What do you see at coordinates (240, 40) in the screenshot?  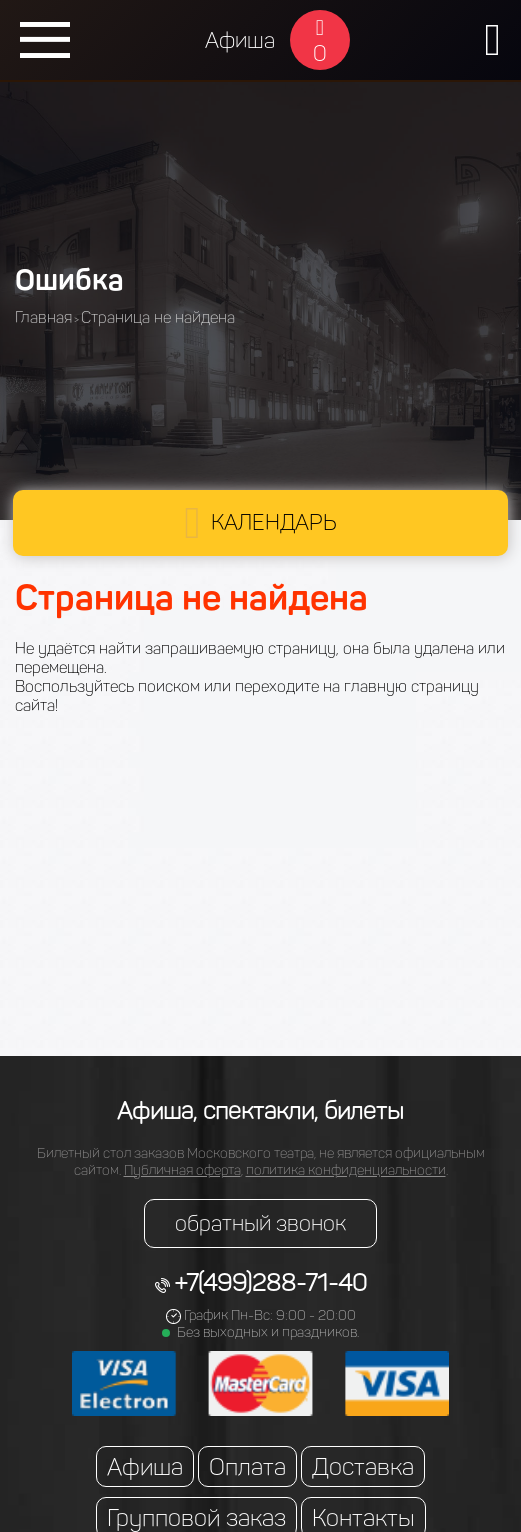 I see `Афиша` at bounding box center [240, 40].